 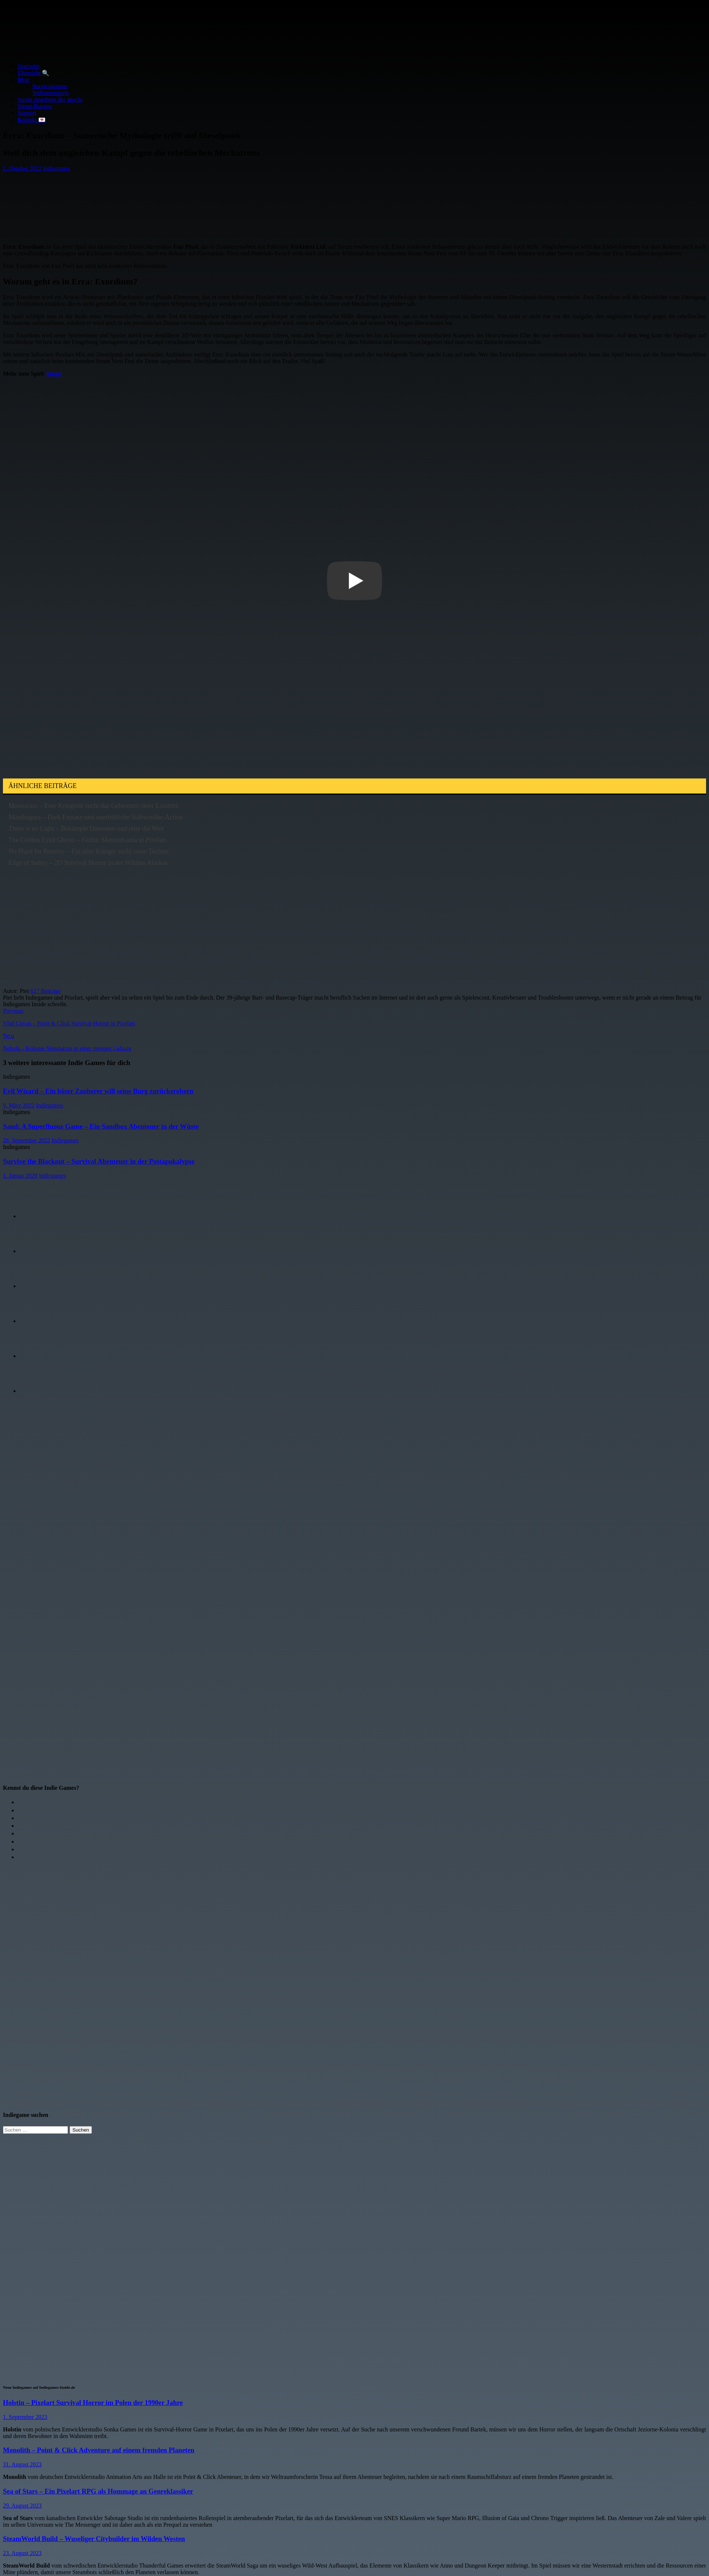 I want to click on Weltraumspiele, so click(x=50, y=93).